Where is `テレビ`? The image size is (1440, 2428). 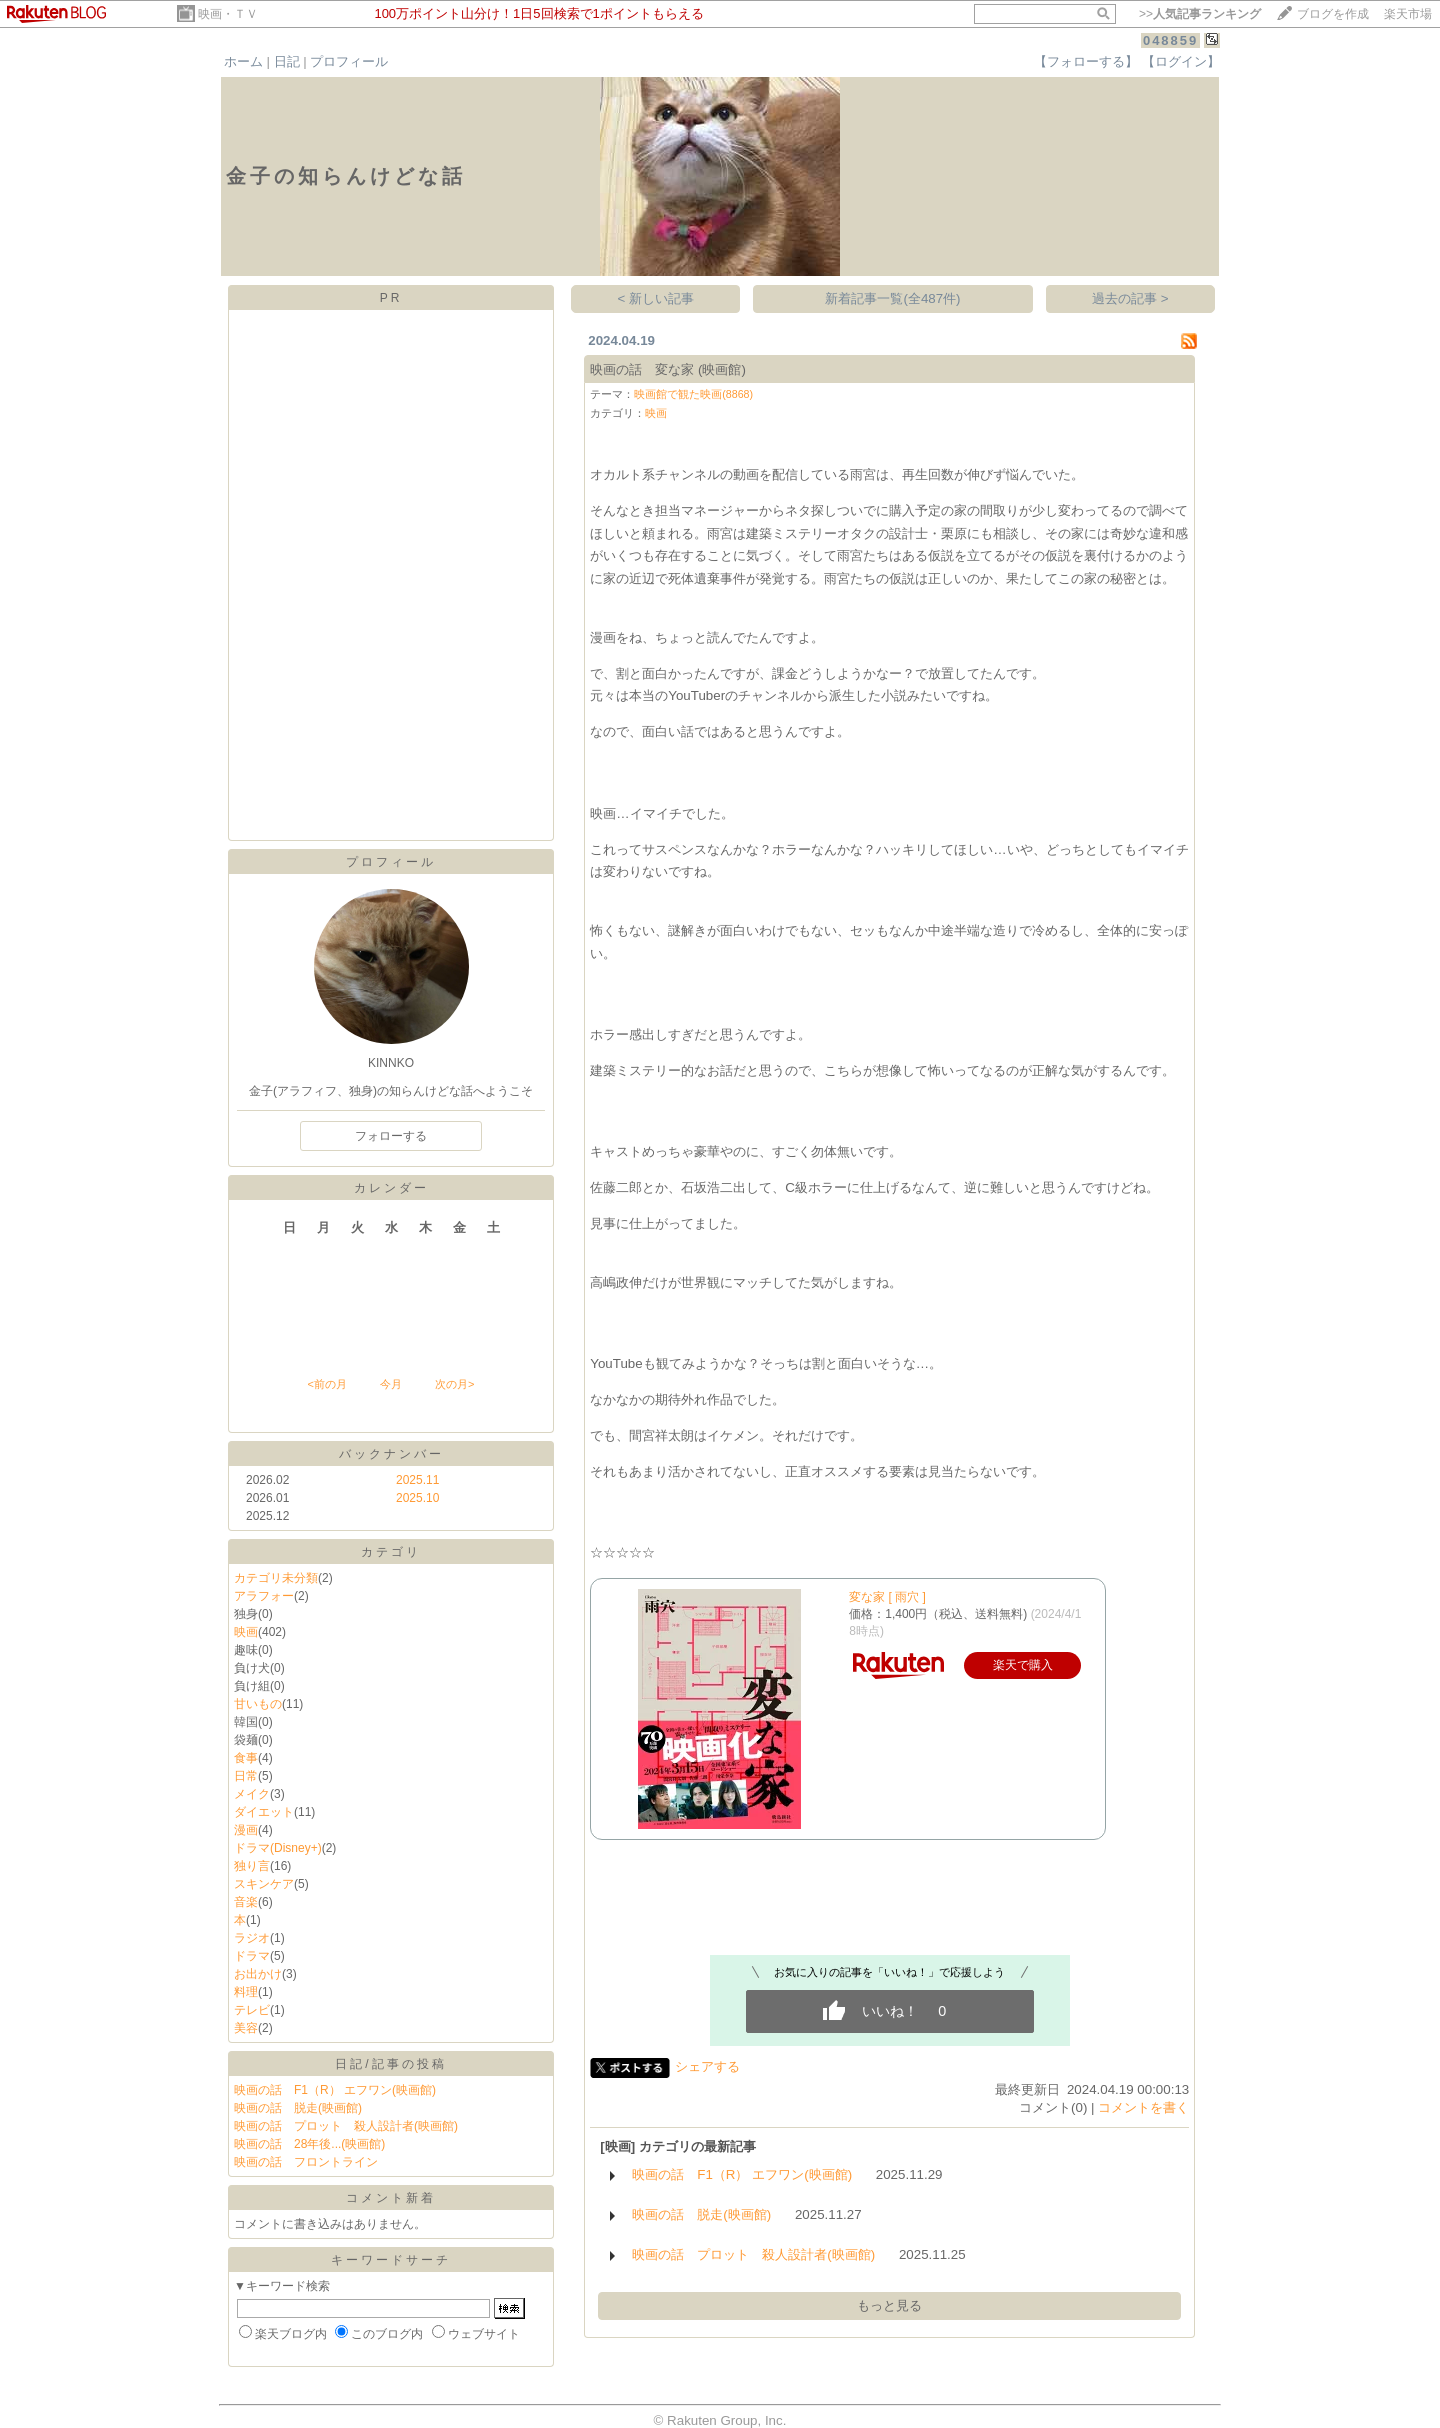
テレビ is located at coordinates (252, 2010).